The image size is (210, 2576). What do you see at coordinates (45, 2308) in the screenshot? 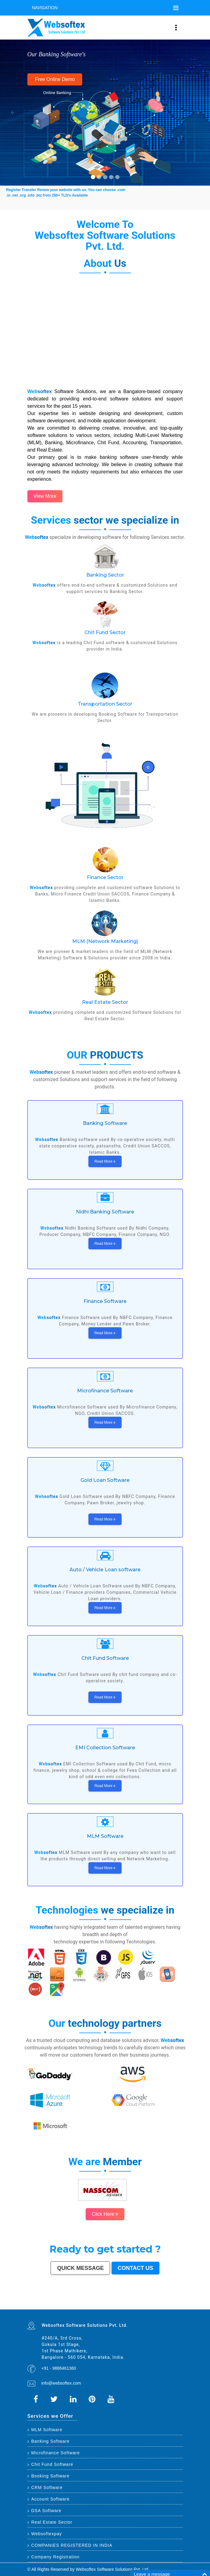
I see `Bihar Sharif` at bounding box center [45, 2308].